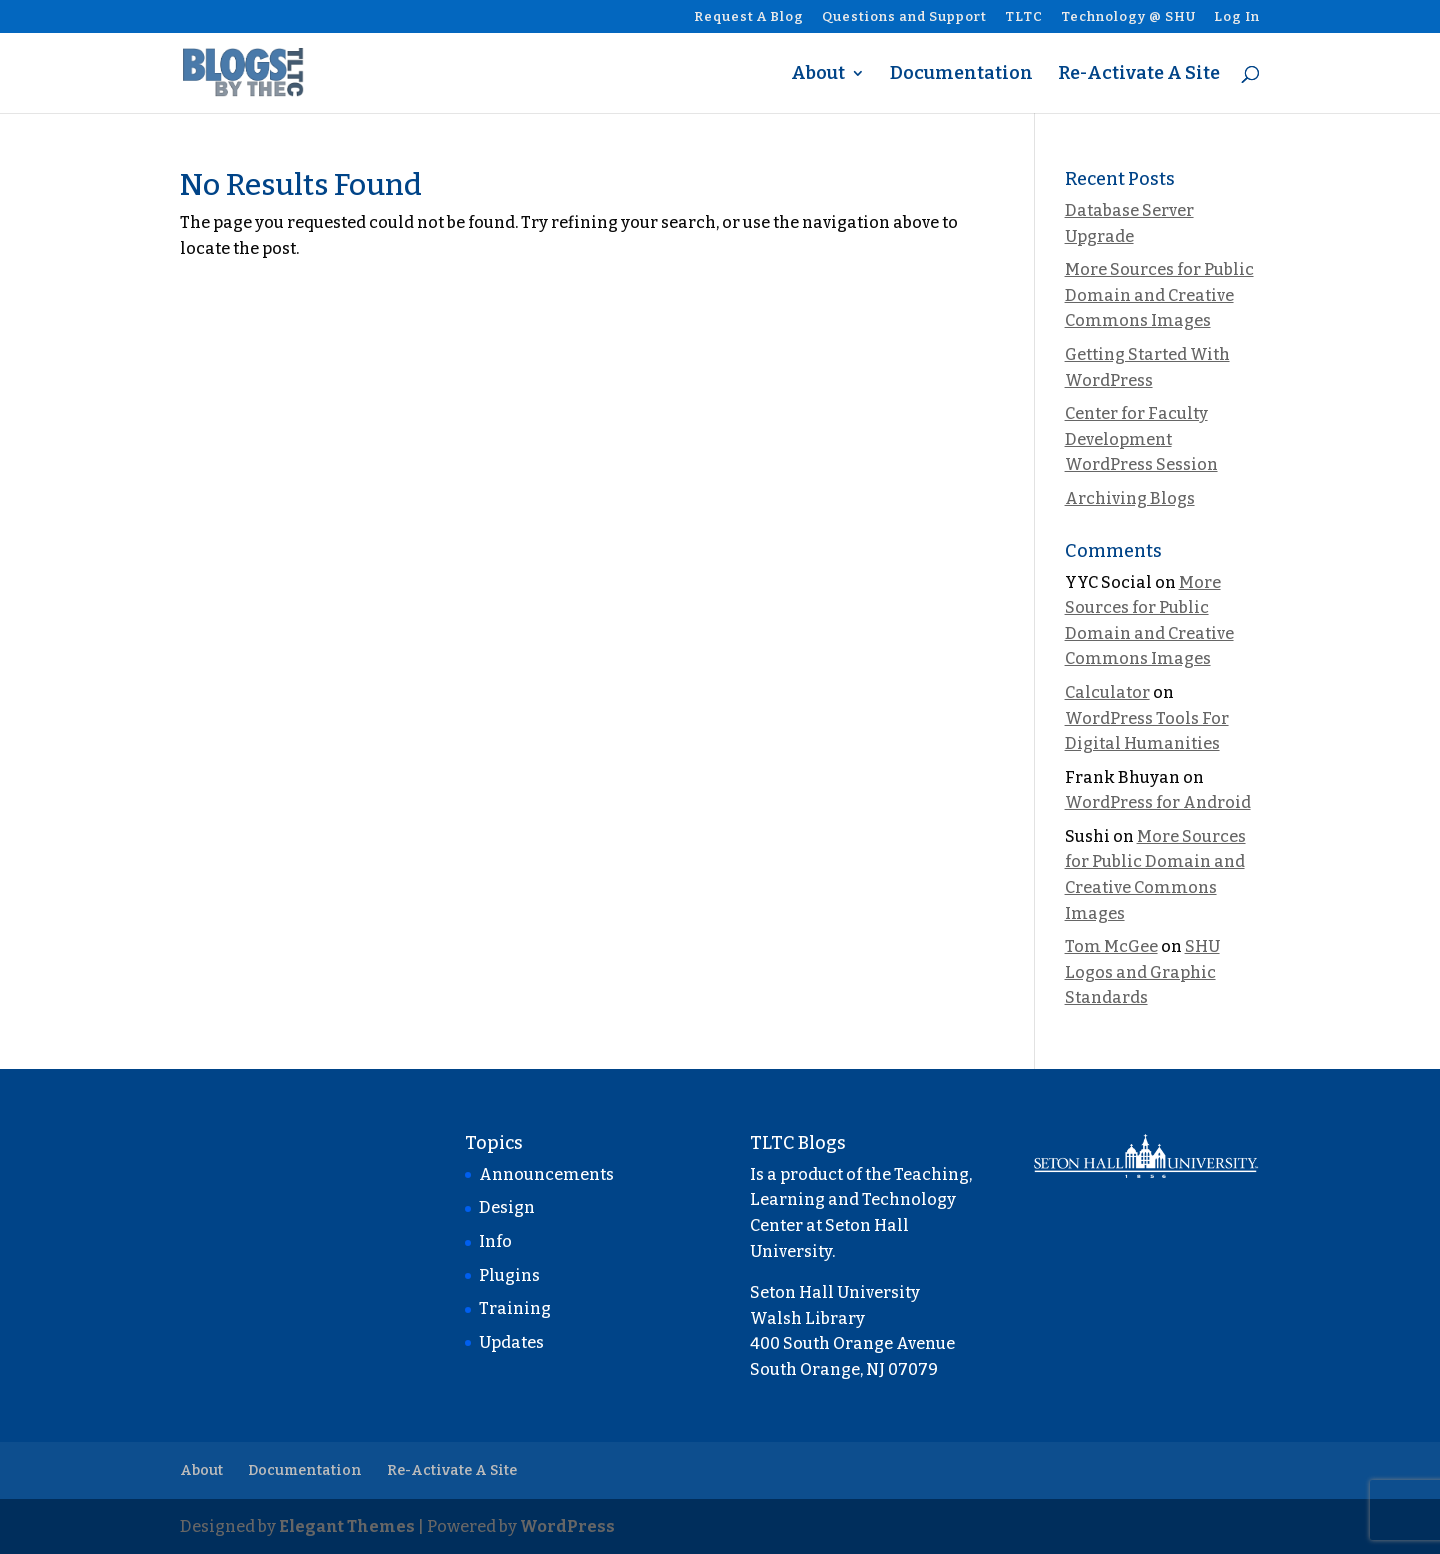  What do you see at coordinates (1159, 295) in the screenshot?
I see `More Sources for Public Domain and Creative Commons Images` at bounding box center [1159, 295].